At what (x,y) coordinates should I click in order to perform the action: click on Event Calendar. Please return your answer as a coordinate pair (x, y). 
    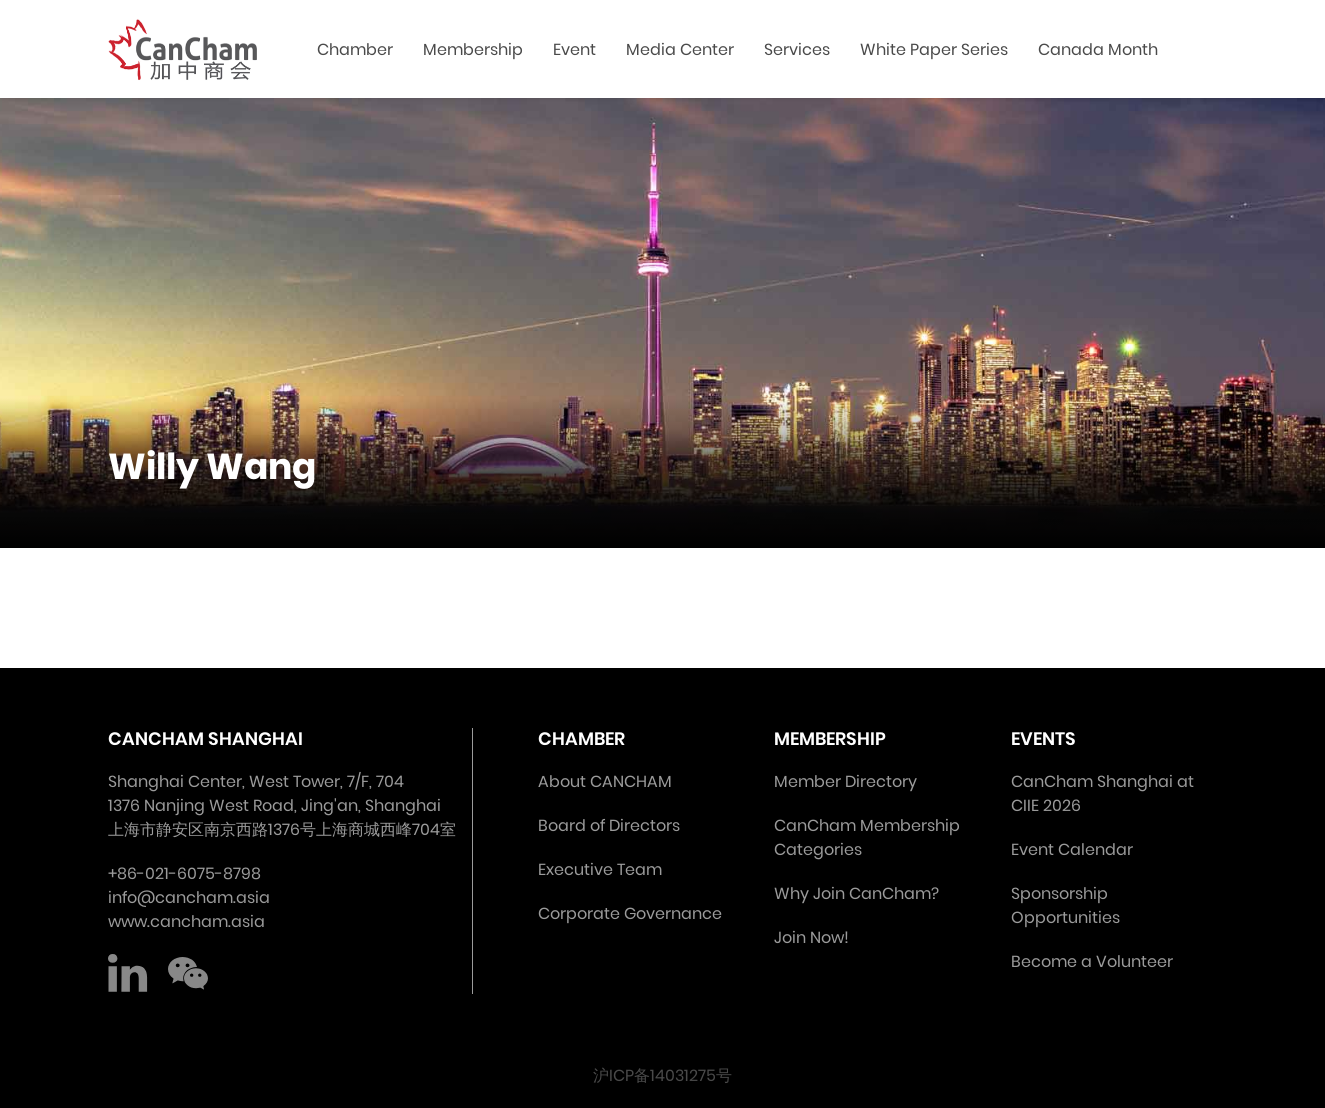
    Looking at the image, I should click on (1072, 849).